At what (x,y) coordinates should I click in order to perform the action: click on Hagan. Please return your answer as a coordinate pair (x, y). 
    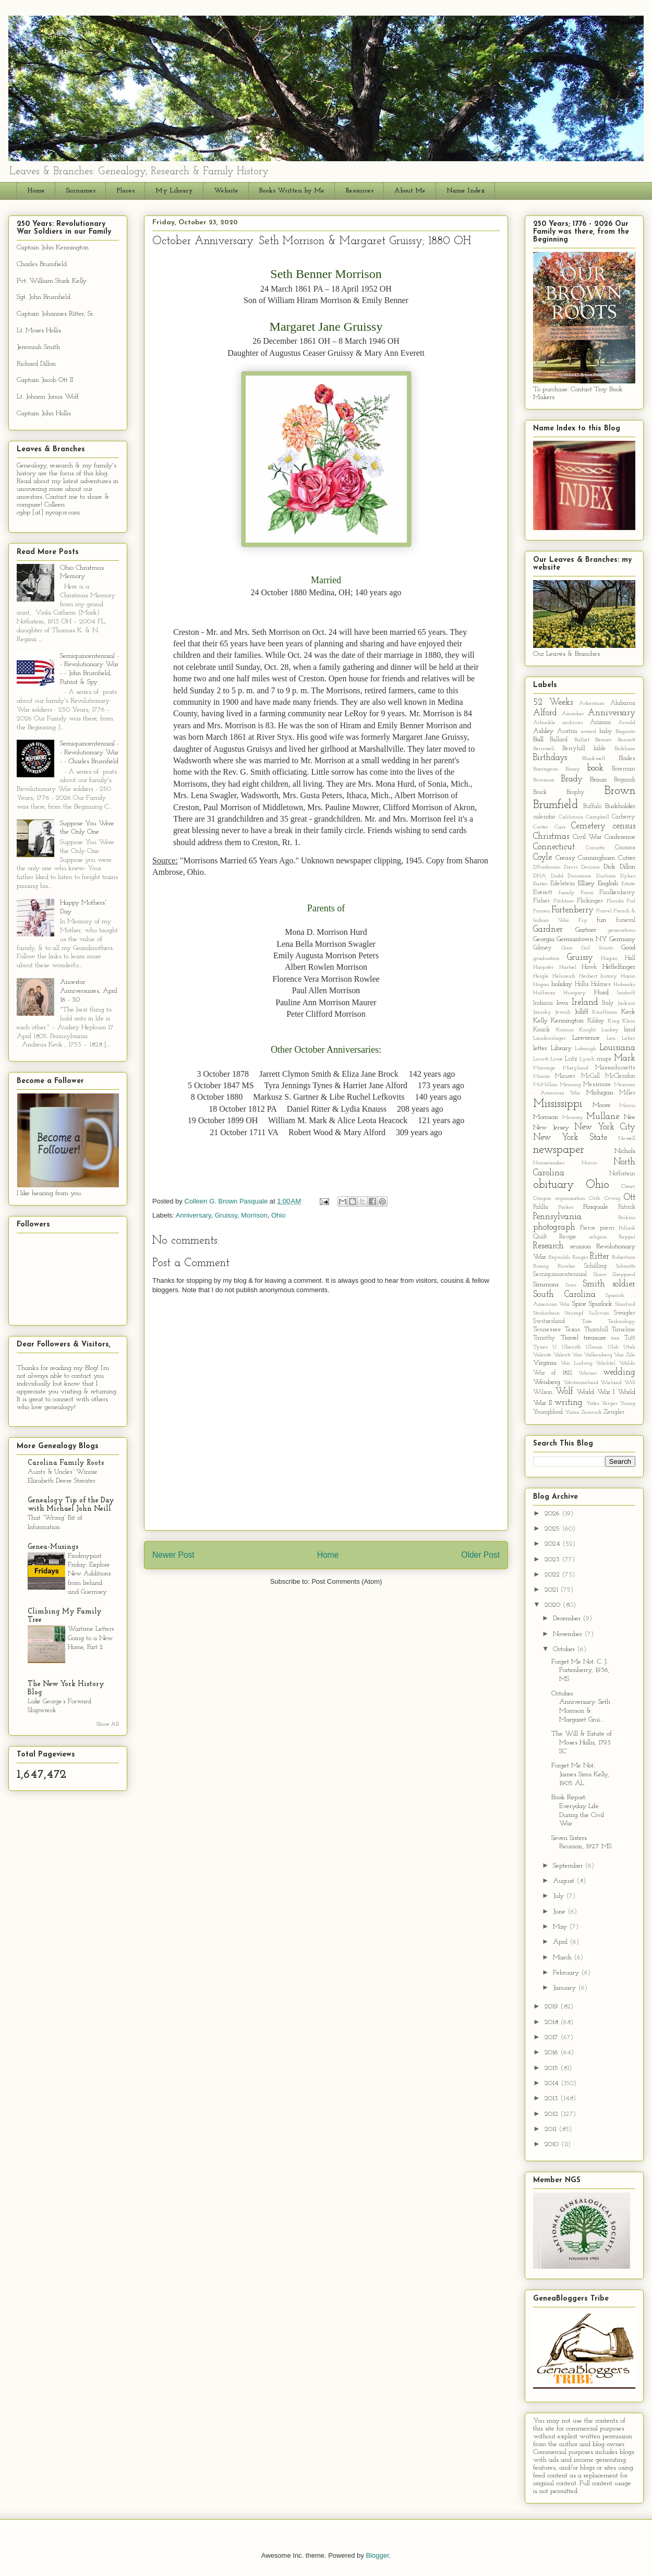
    Looking at the image, I should click on (609, 958).